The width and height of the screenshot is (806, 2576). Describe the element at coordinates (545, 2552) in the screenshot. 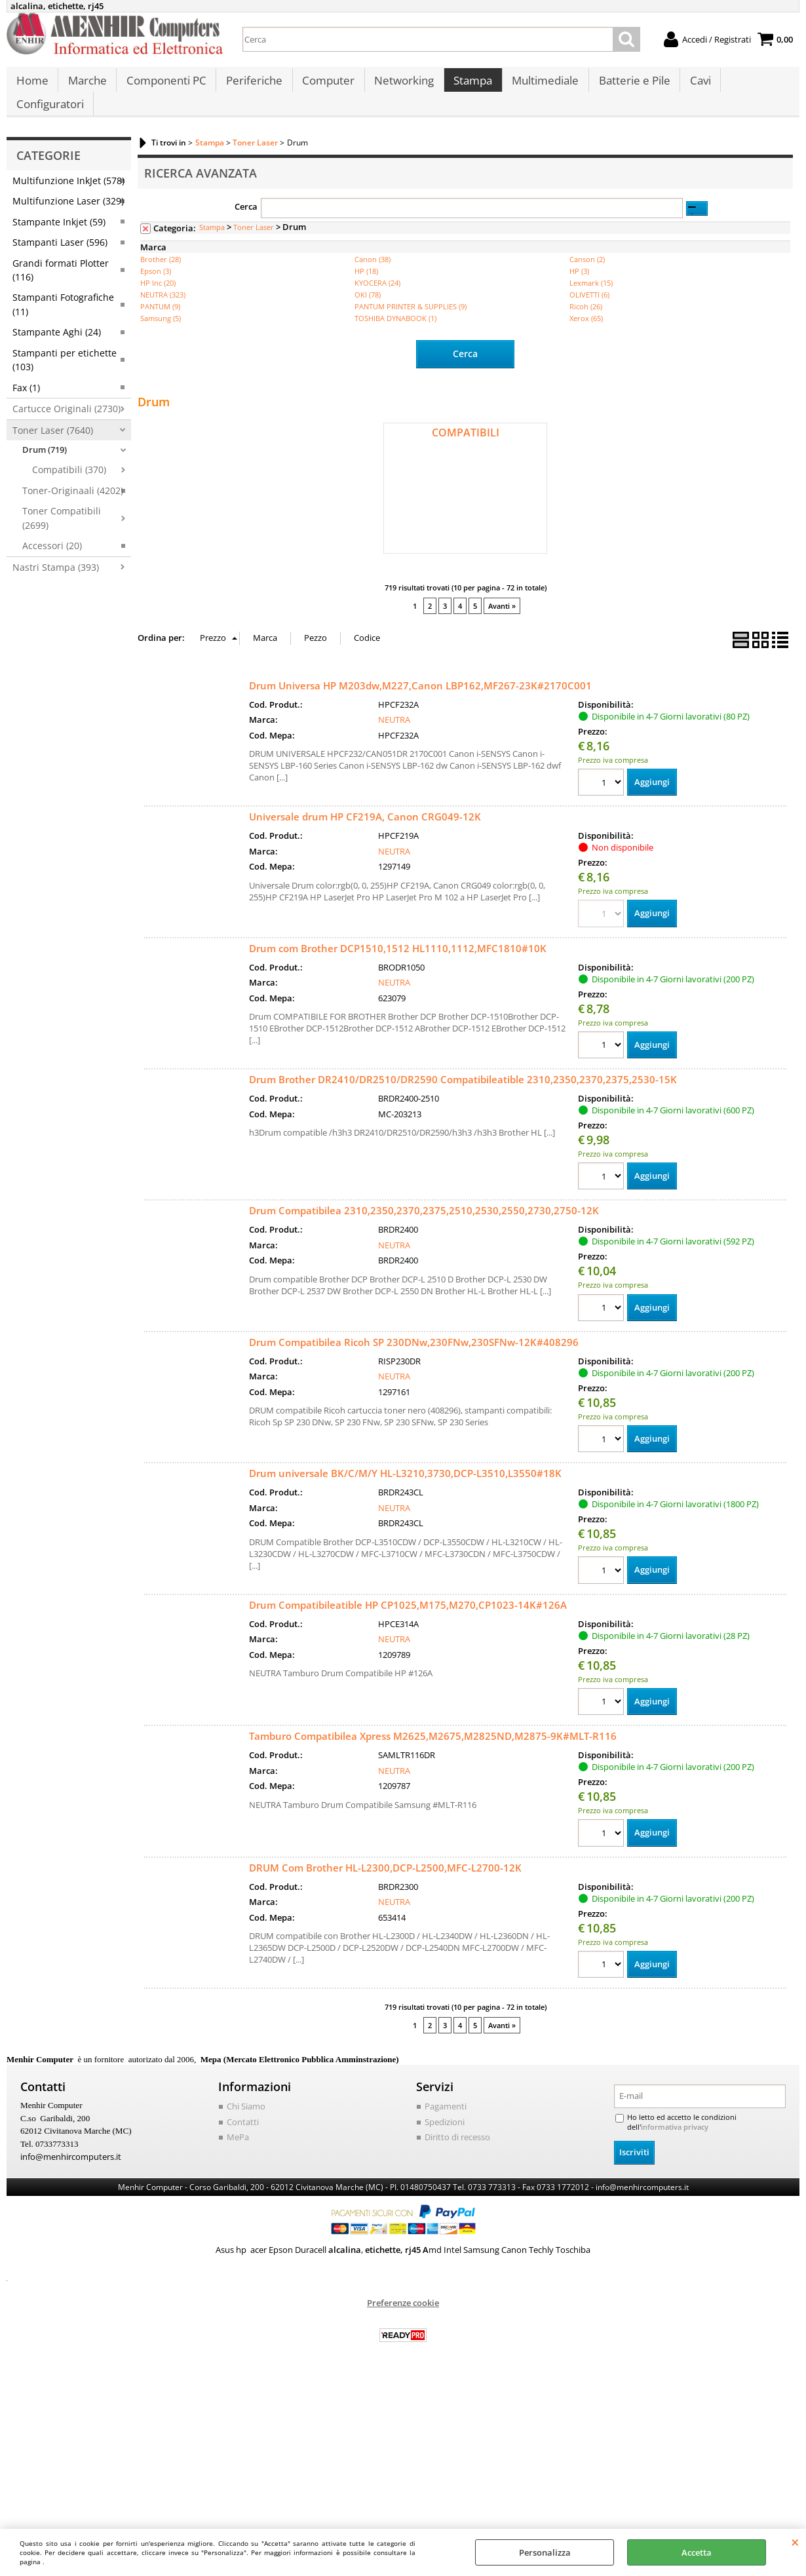

I see `Personalizza` at that location.